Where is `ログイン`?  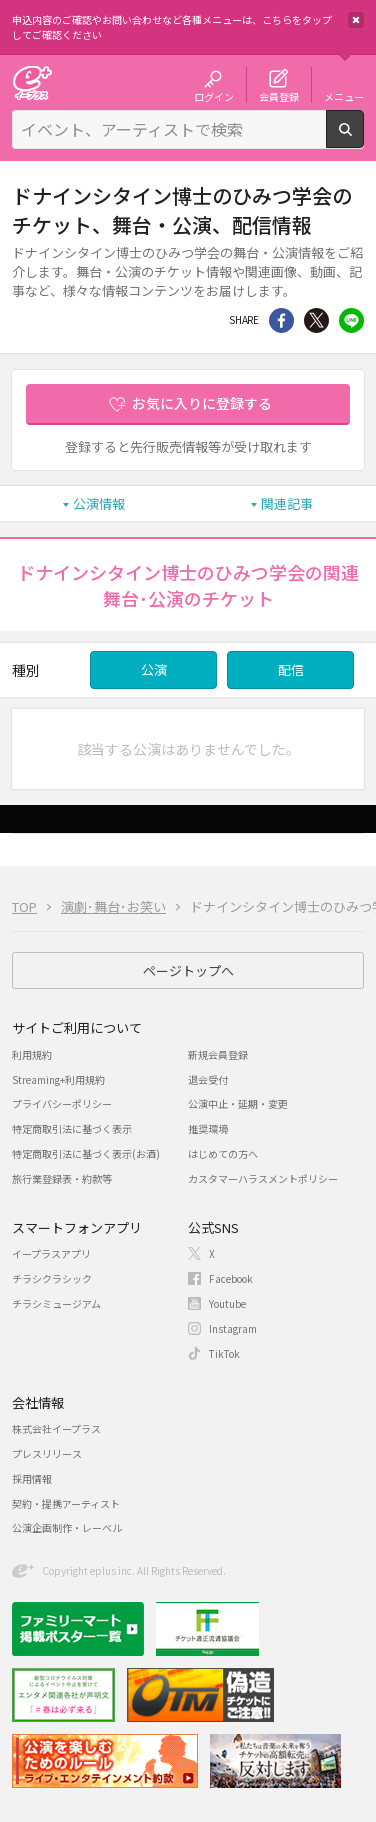
ログイン is located at coordinates (214, 96).